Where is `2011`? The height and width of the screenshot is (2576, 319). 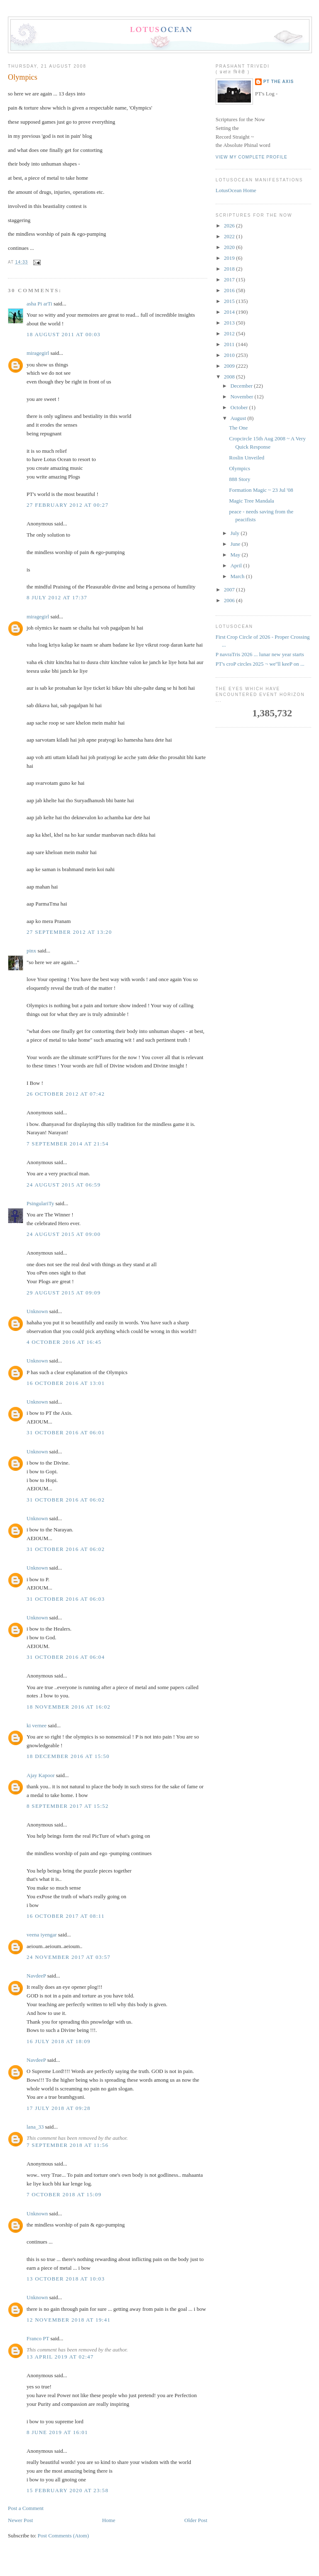 2011 is located at coordinates (230, 344).